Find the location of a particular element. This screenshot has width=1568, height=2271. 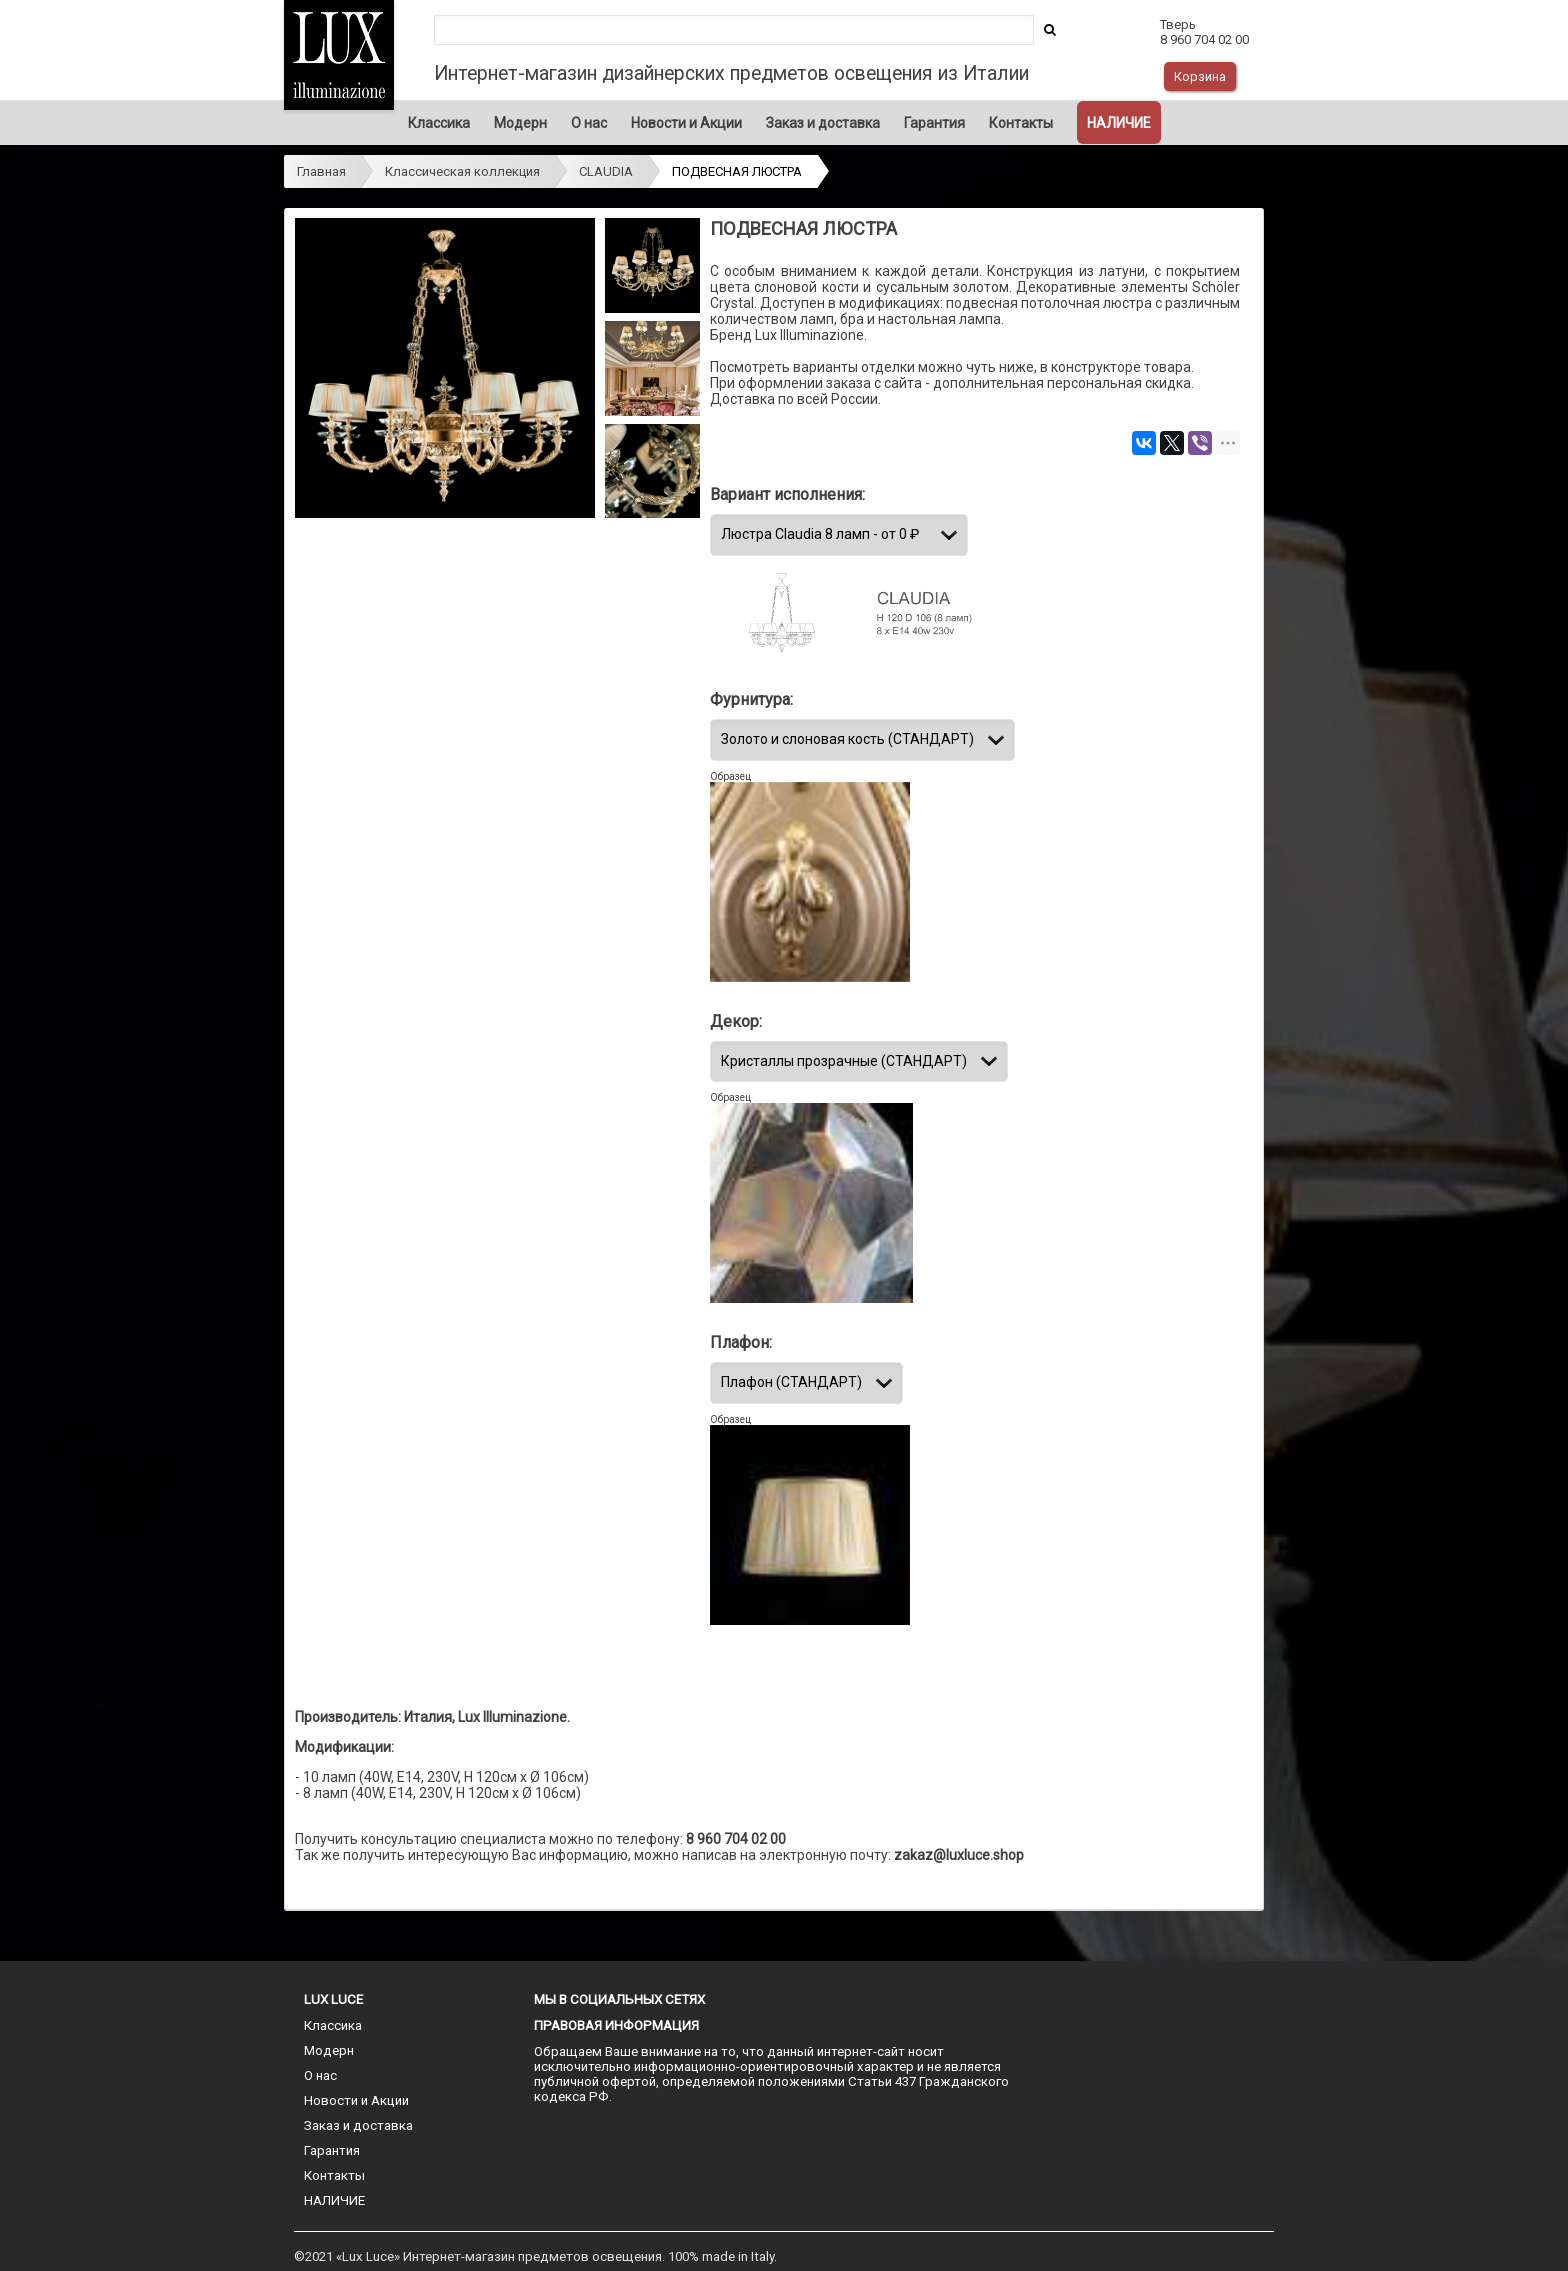

ПОДВЕСНАЯ ЛЮСТРА is located at coordinates (737, 171).